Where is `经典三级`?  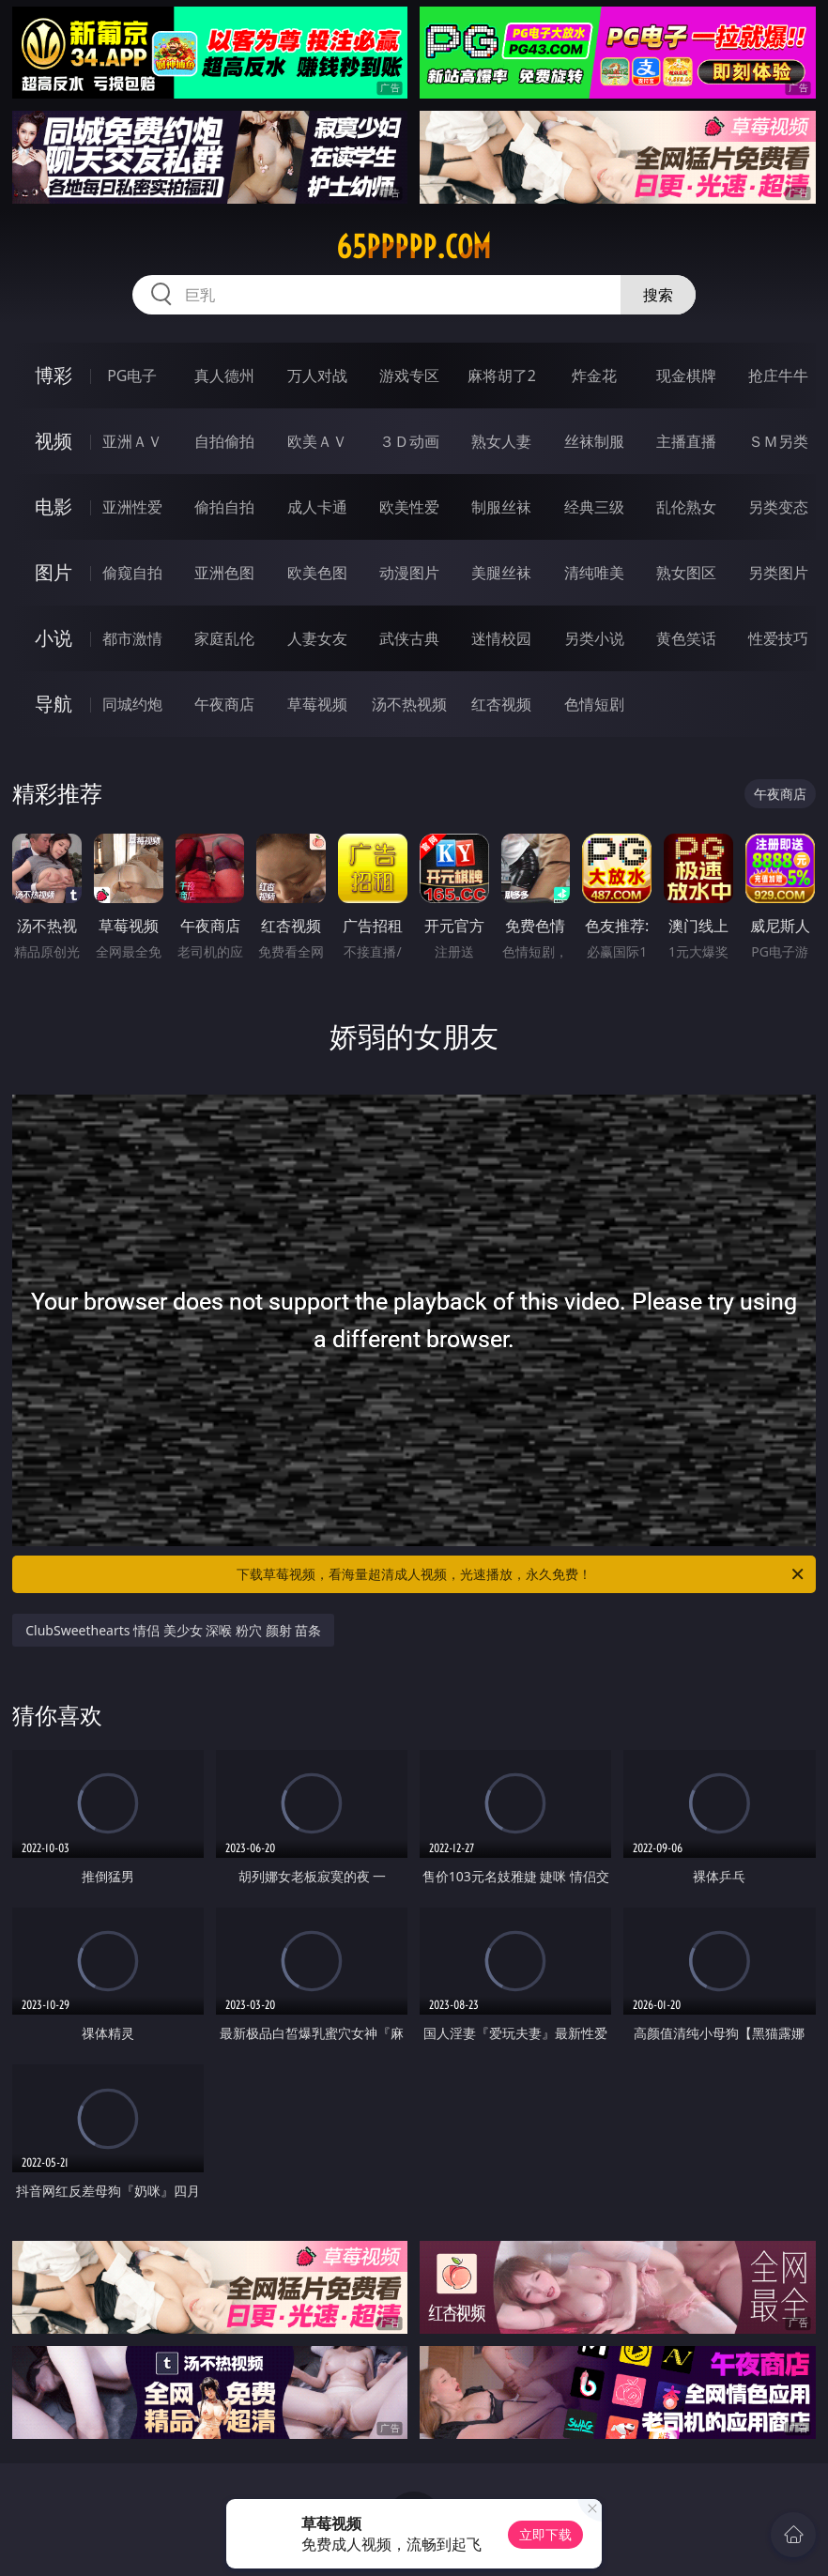
经典三级 is located at coordinates (594, 507).